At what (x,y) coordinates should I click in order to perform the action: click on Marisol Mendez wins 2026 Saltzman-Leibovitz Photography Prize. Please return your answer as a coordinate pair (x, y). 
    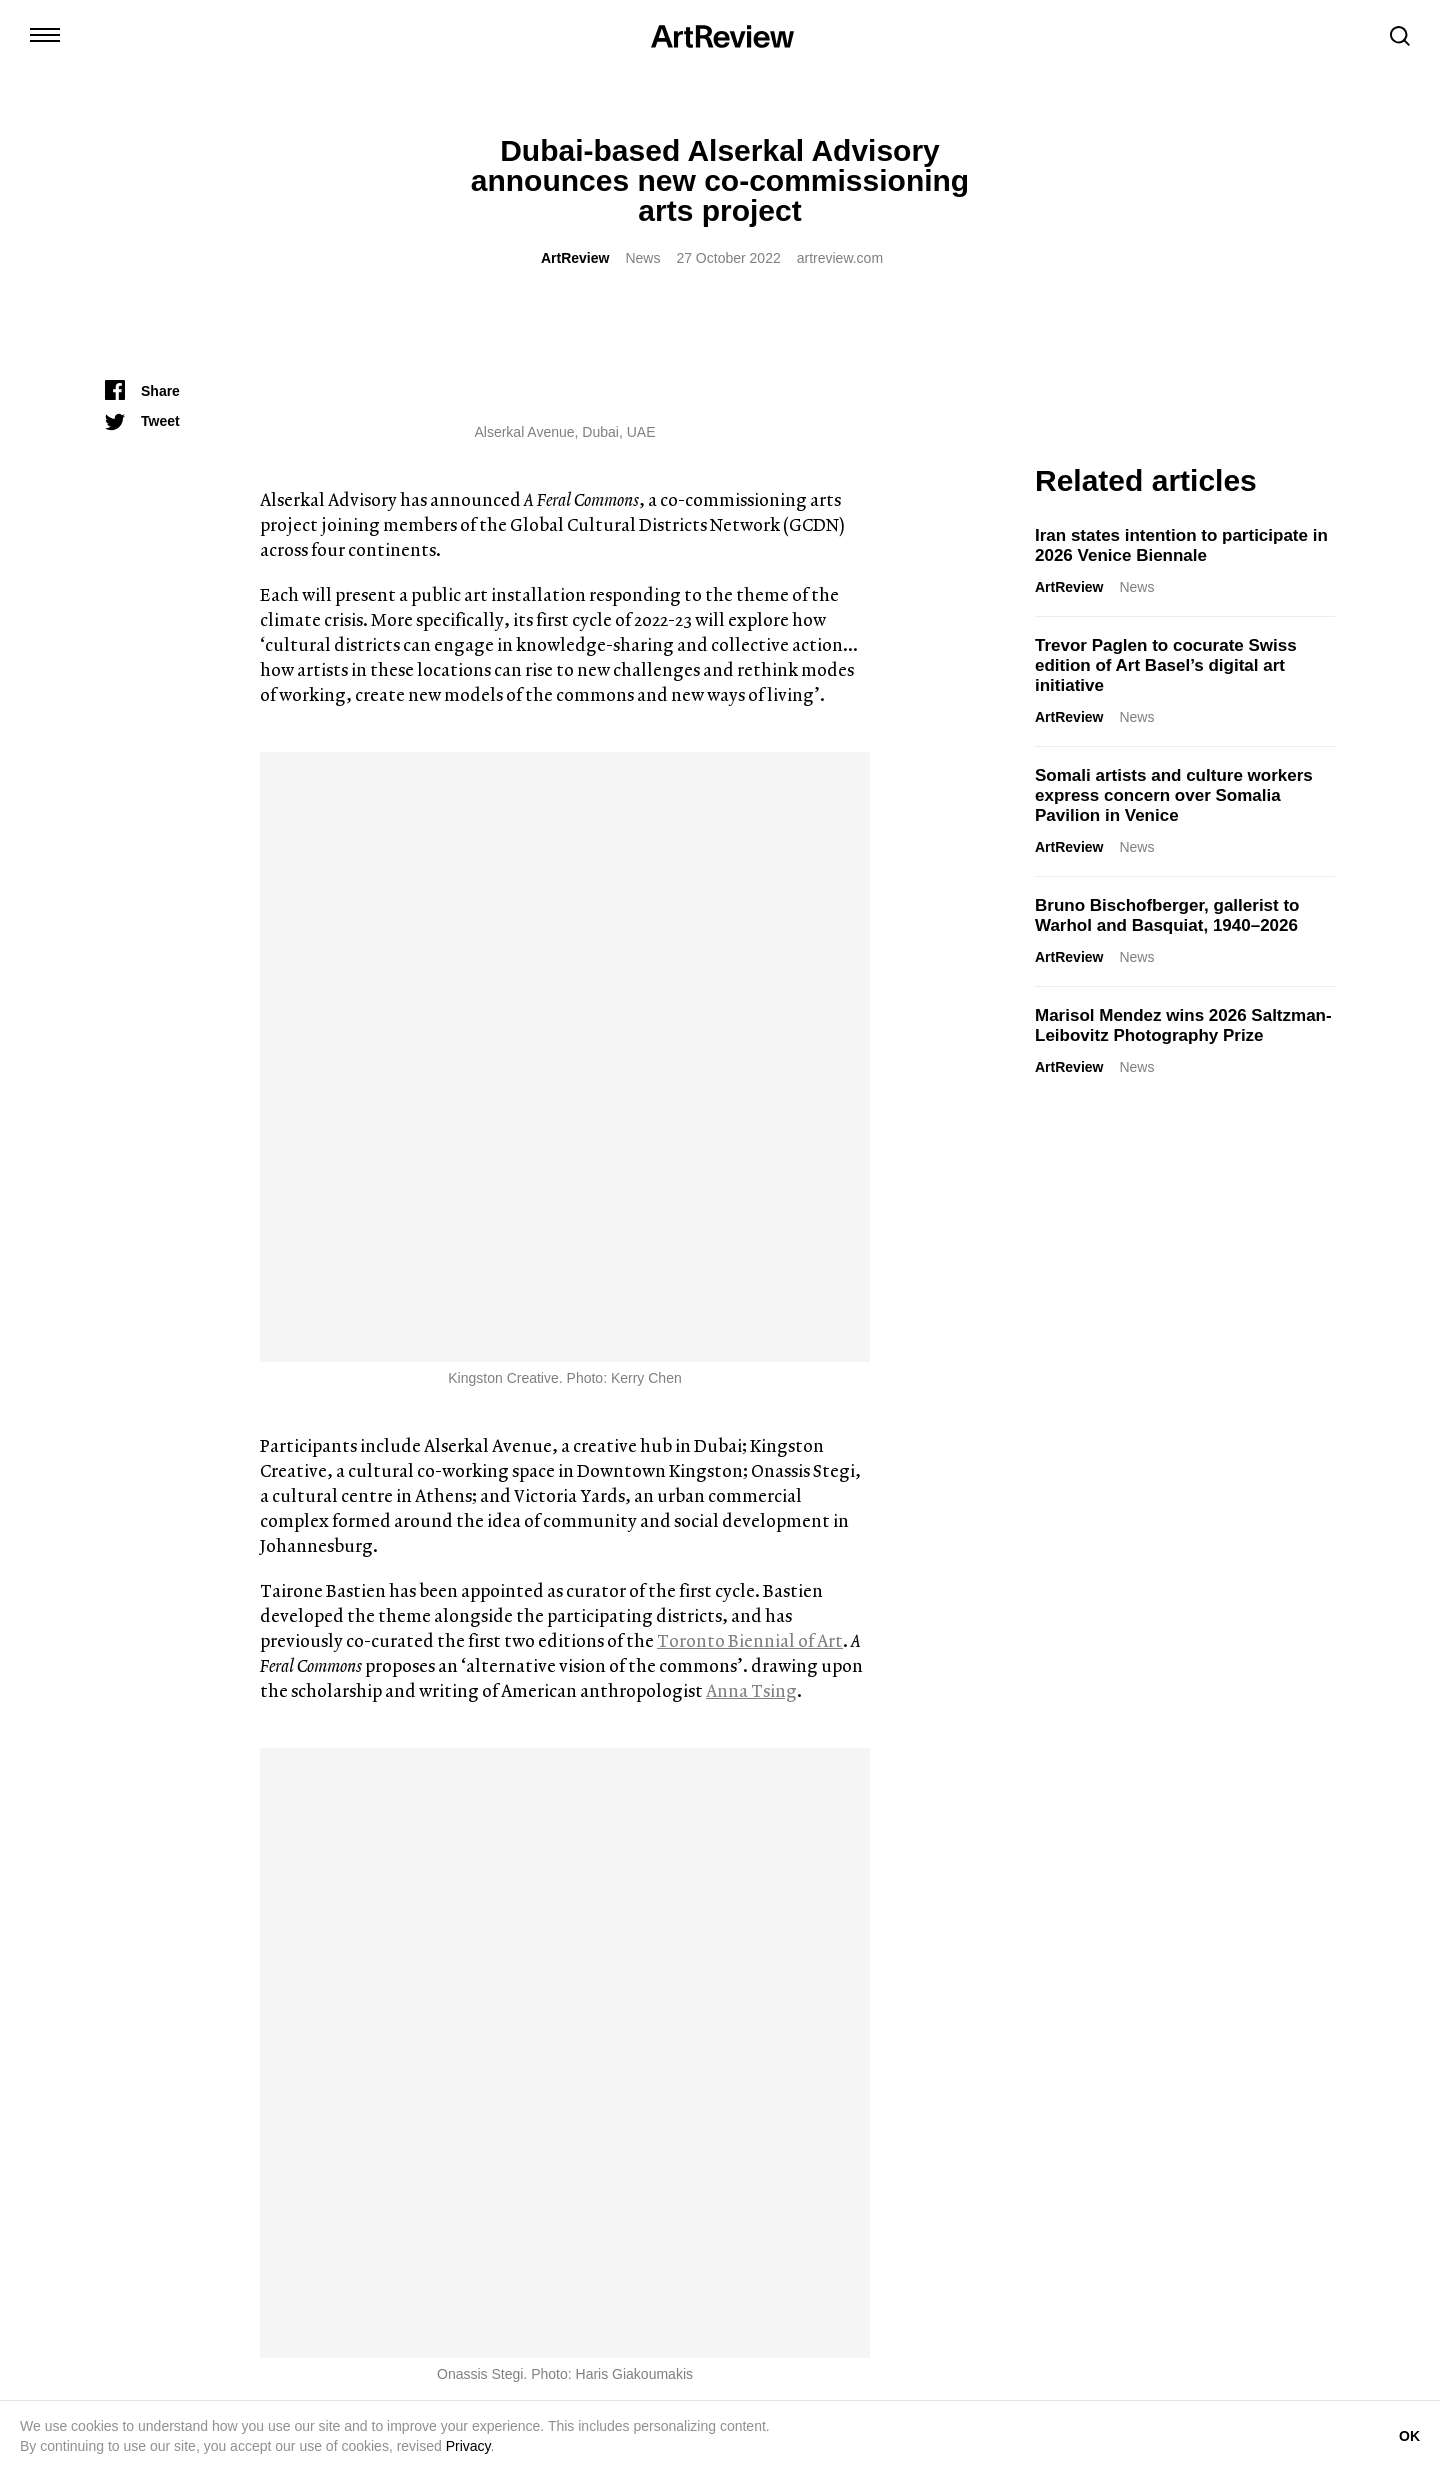
    Looking at the image, I should click on (1183, 1025).